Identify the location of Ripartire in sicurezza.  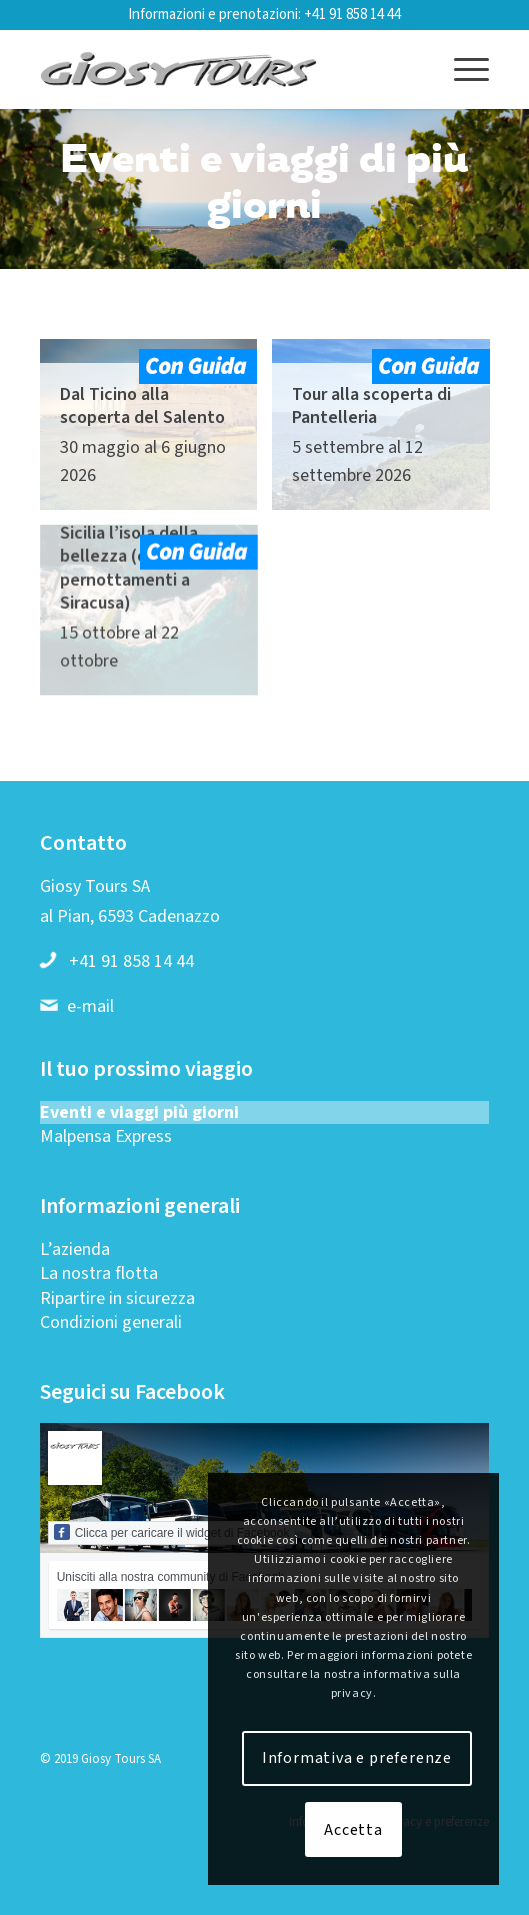
(117, 1298).